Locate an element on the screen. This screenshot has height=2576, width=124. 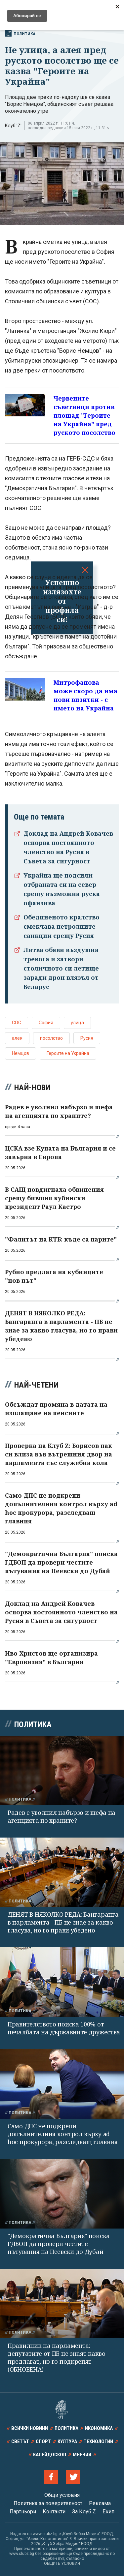
Светът is located at coordinates (20, 2441).